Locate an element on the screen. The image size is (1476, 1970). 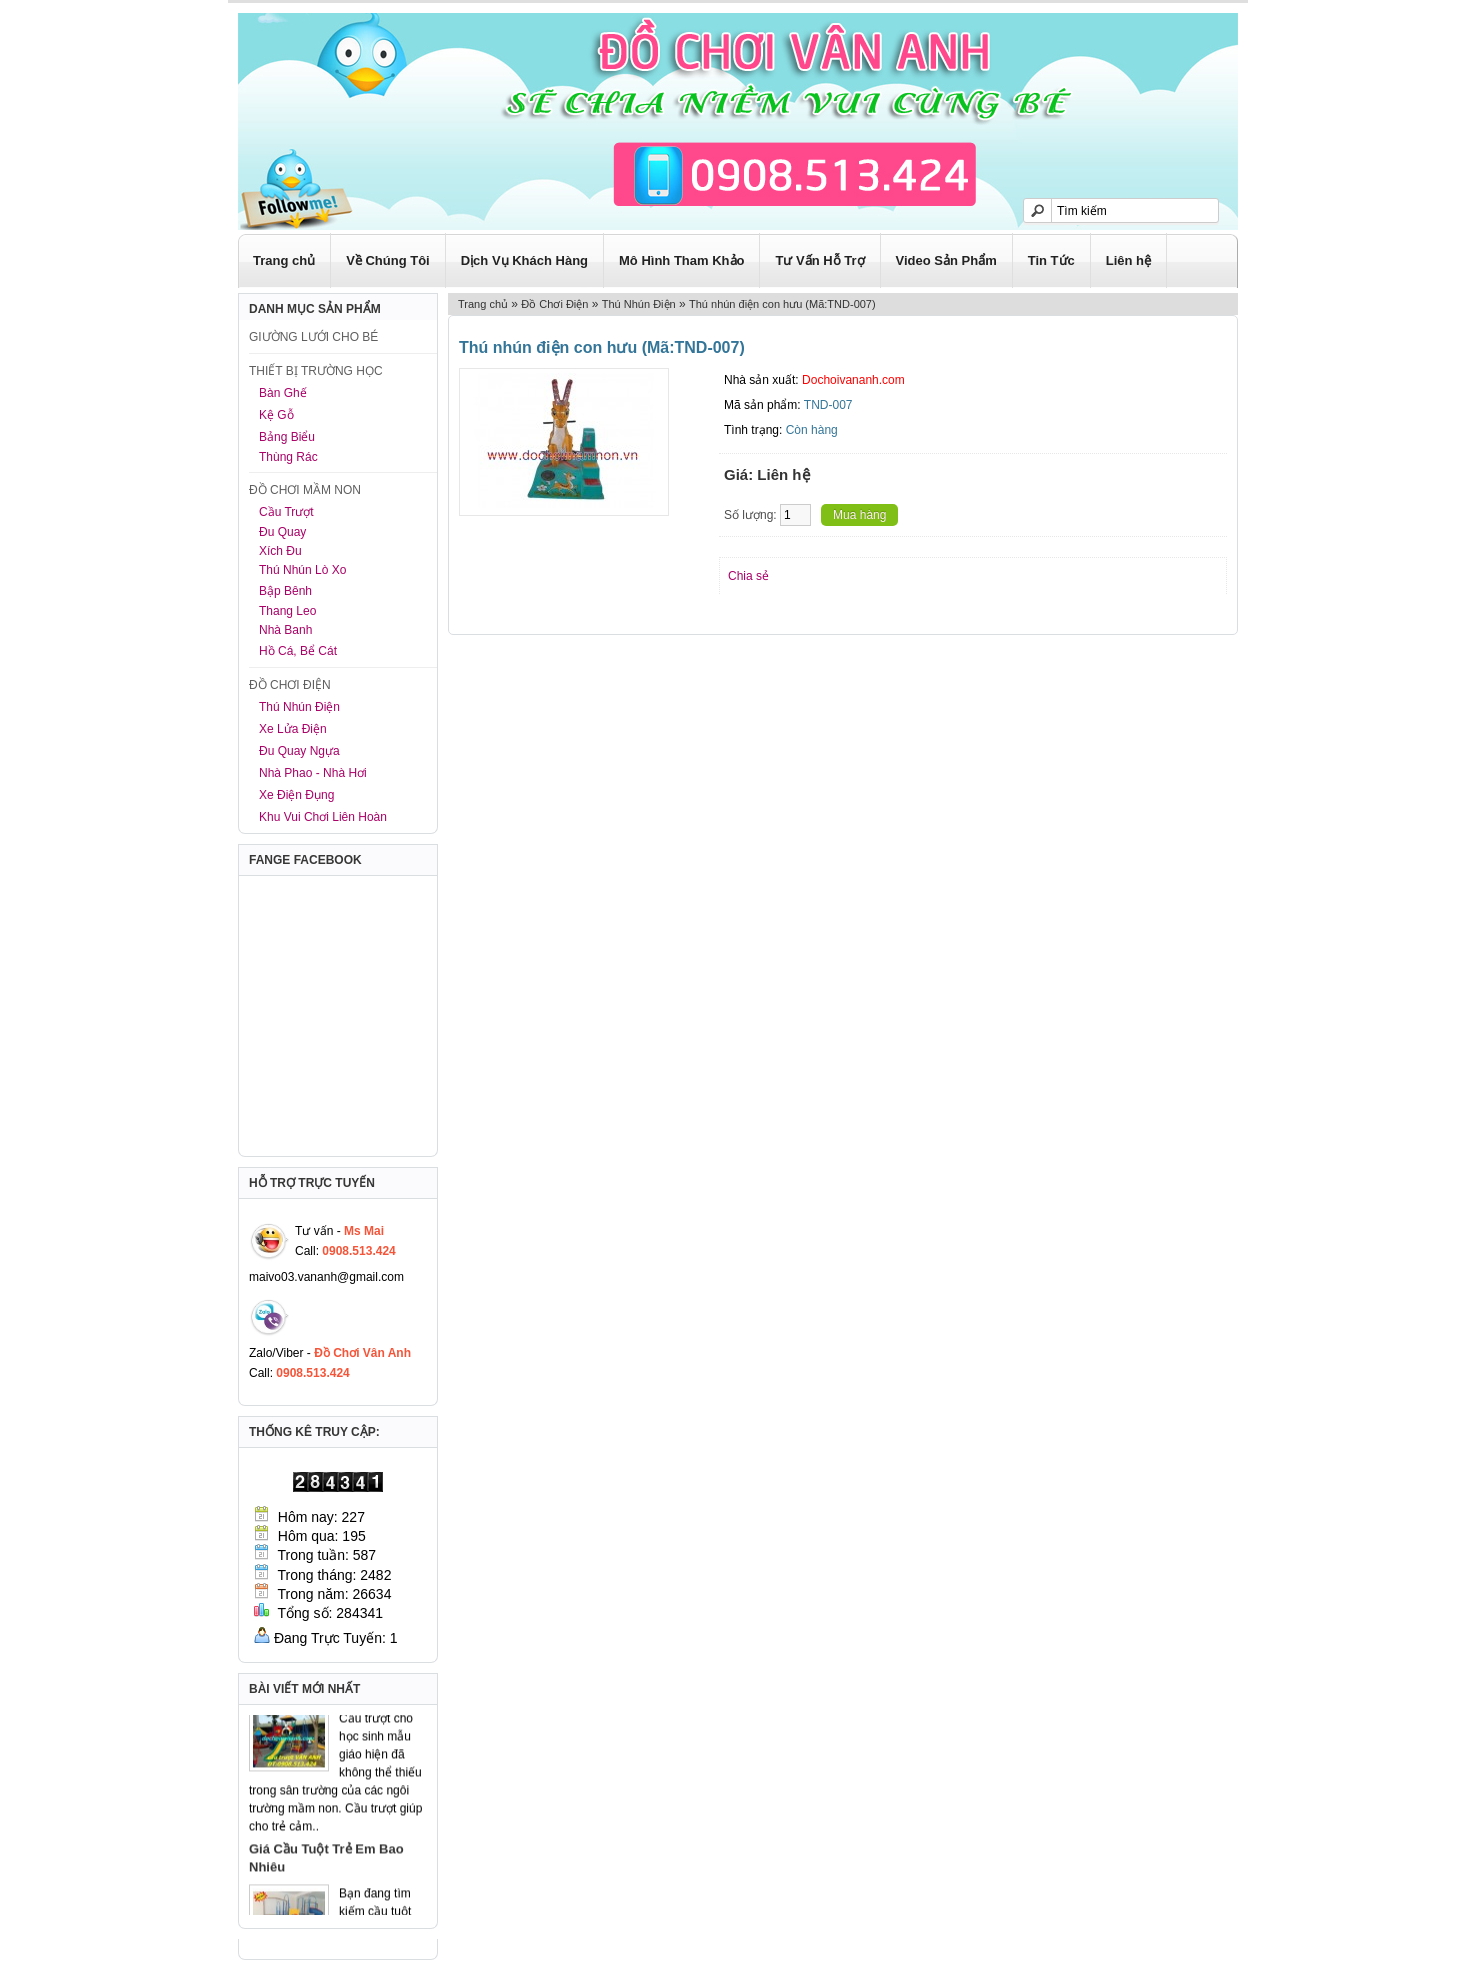
Nhà Phao - Nhà Hơi is located at coordinates (313, 773).